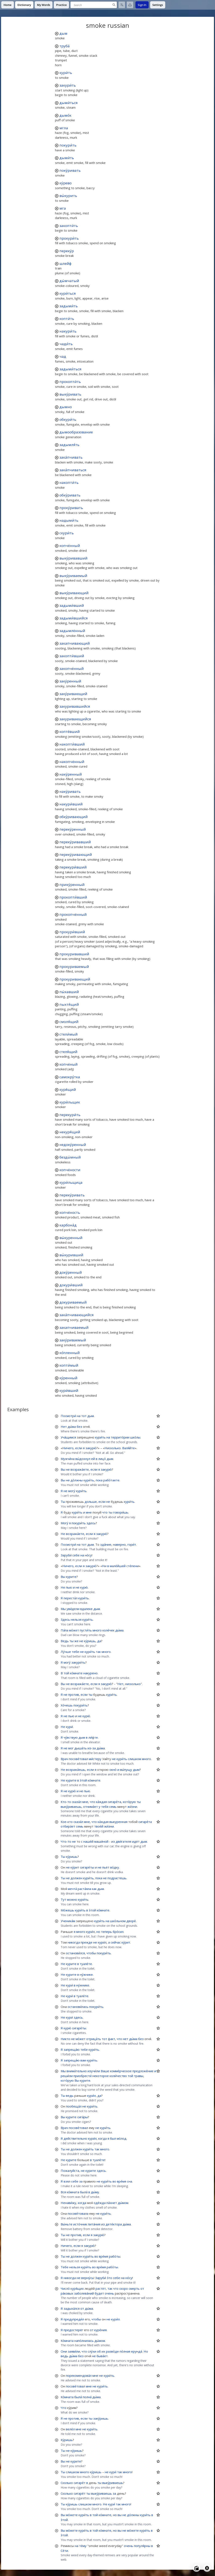  Describe the element at coordinates (70, 1157) in the screenshot. I see `безды́мный` at that location.